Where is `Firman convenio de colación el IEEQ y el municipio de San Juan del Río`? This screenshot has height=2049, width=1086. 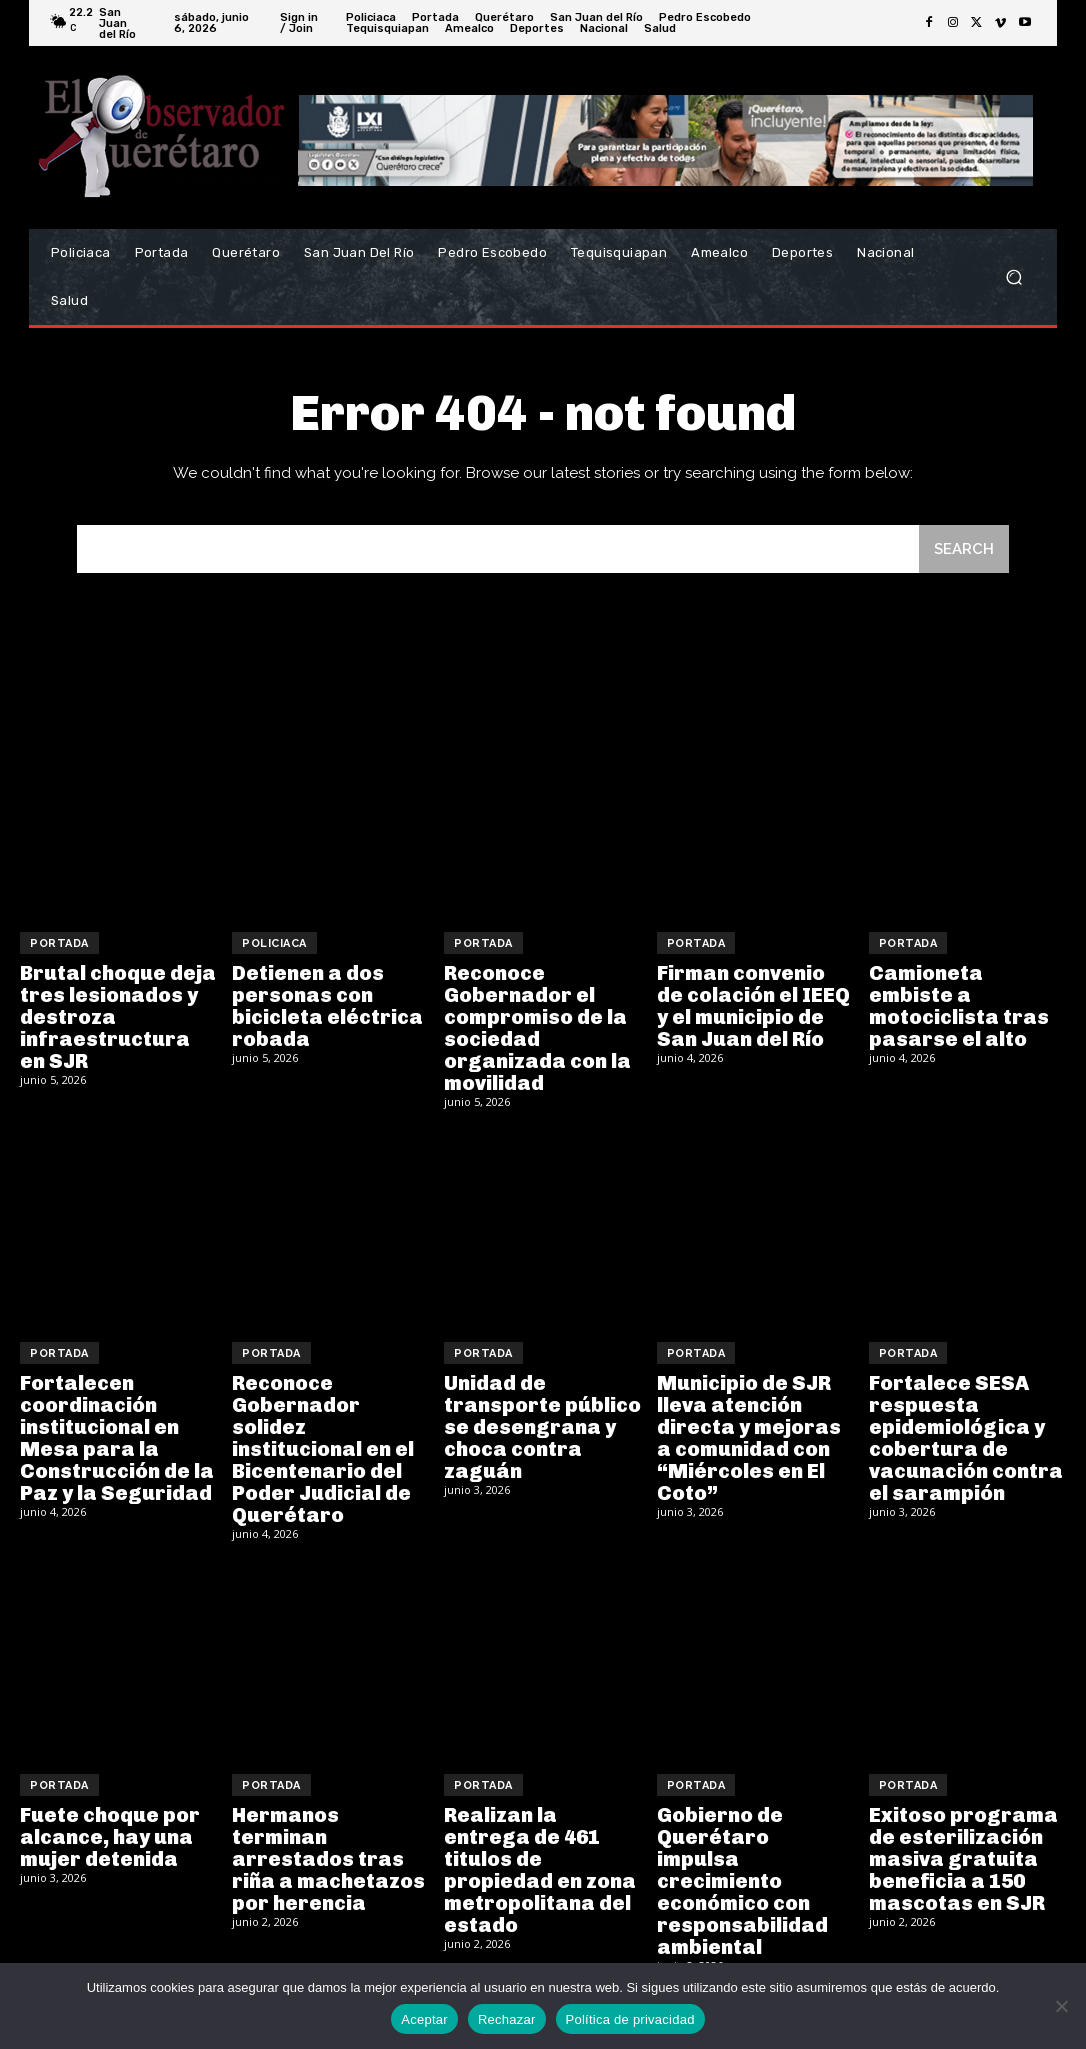
Firman convenio de colación el IEEQ y el municipio de San Juan del Río is located at coordinates (753, 1006).